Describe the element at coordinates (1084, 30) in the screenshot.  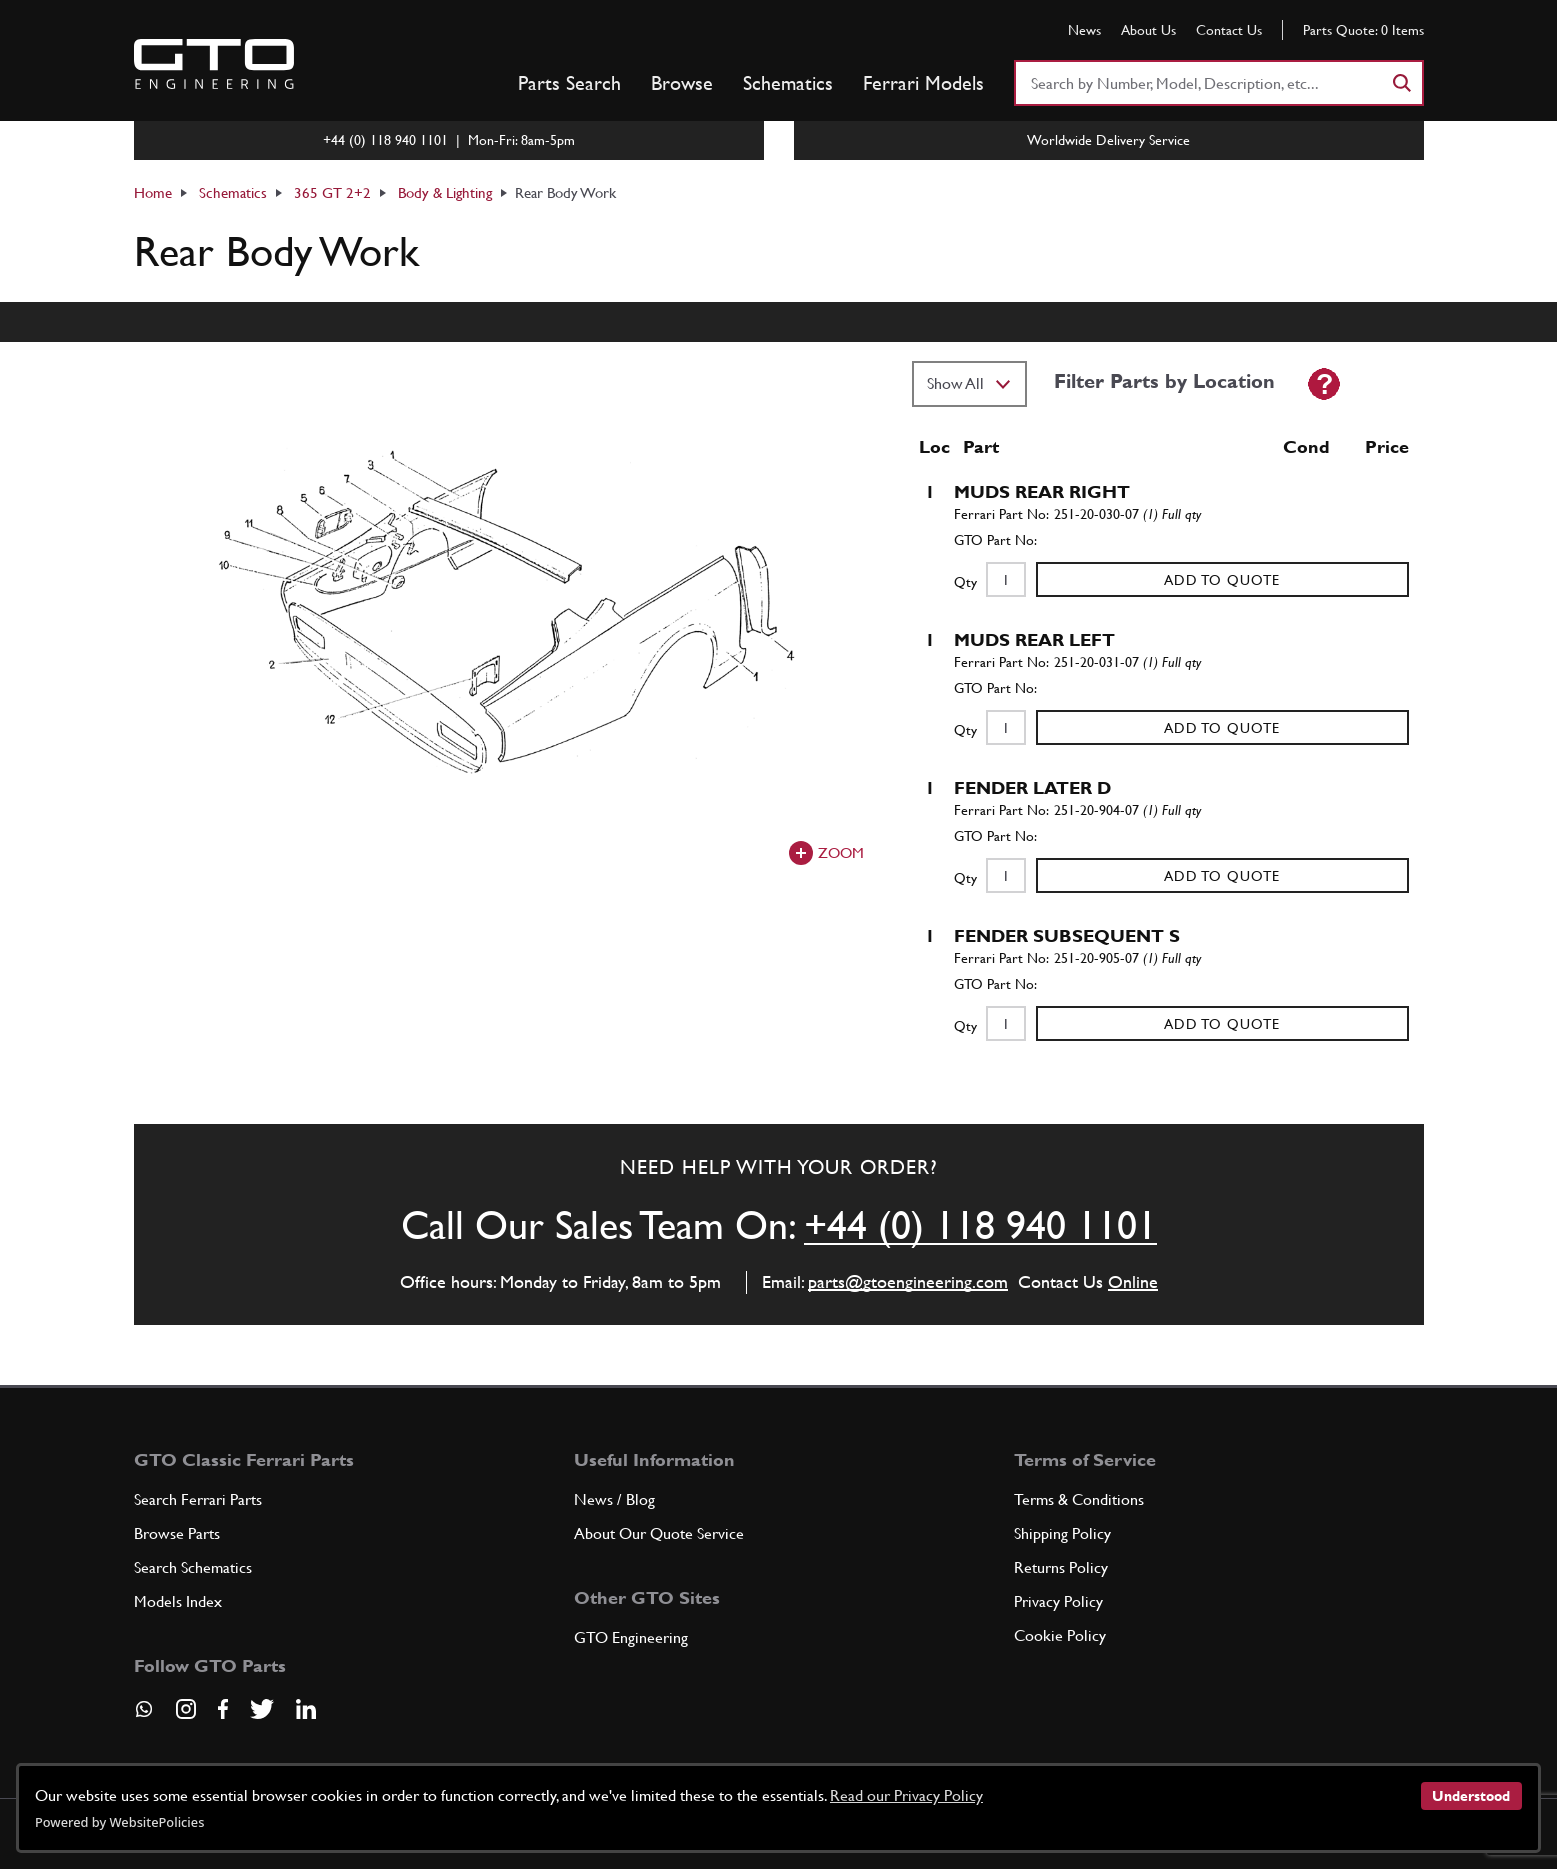
I see `News` at that location.